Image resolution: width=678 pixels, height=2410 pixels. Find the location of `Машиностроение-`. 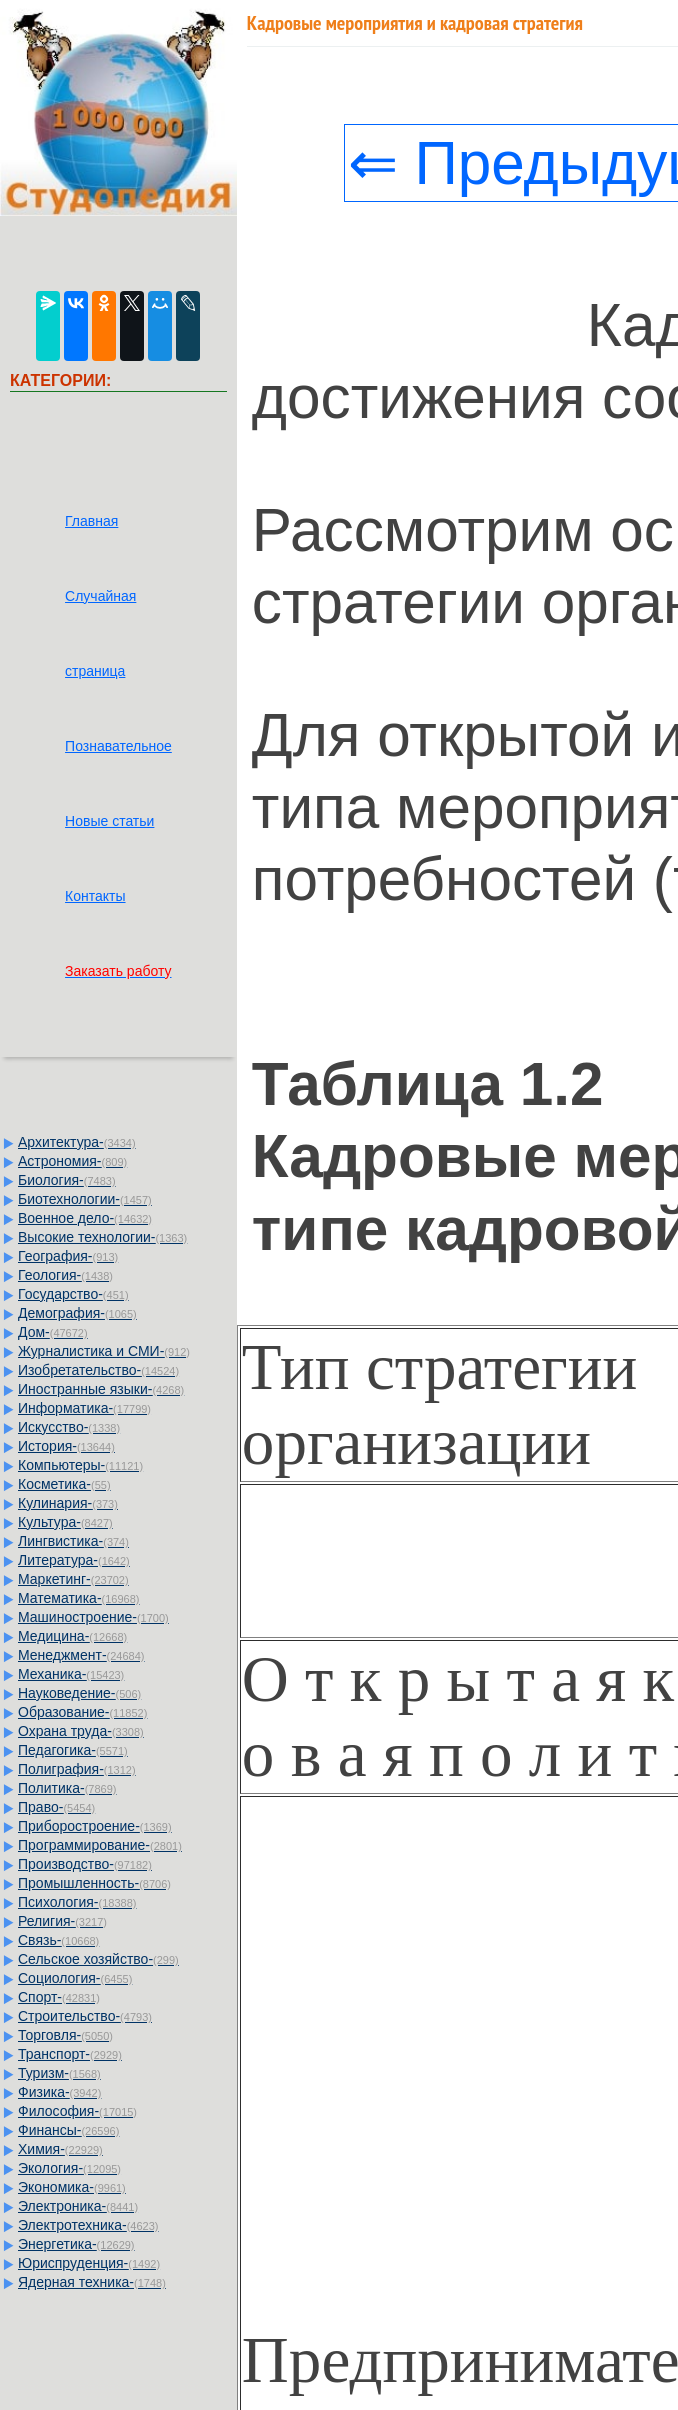

Машиностроение- is located at coordinates (93, 1617).